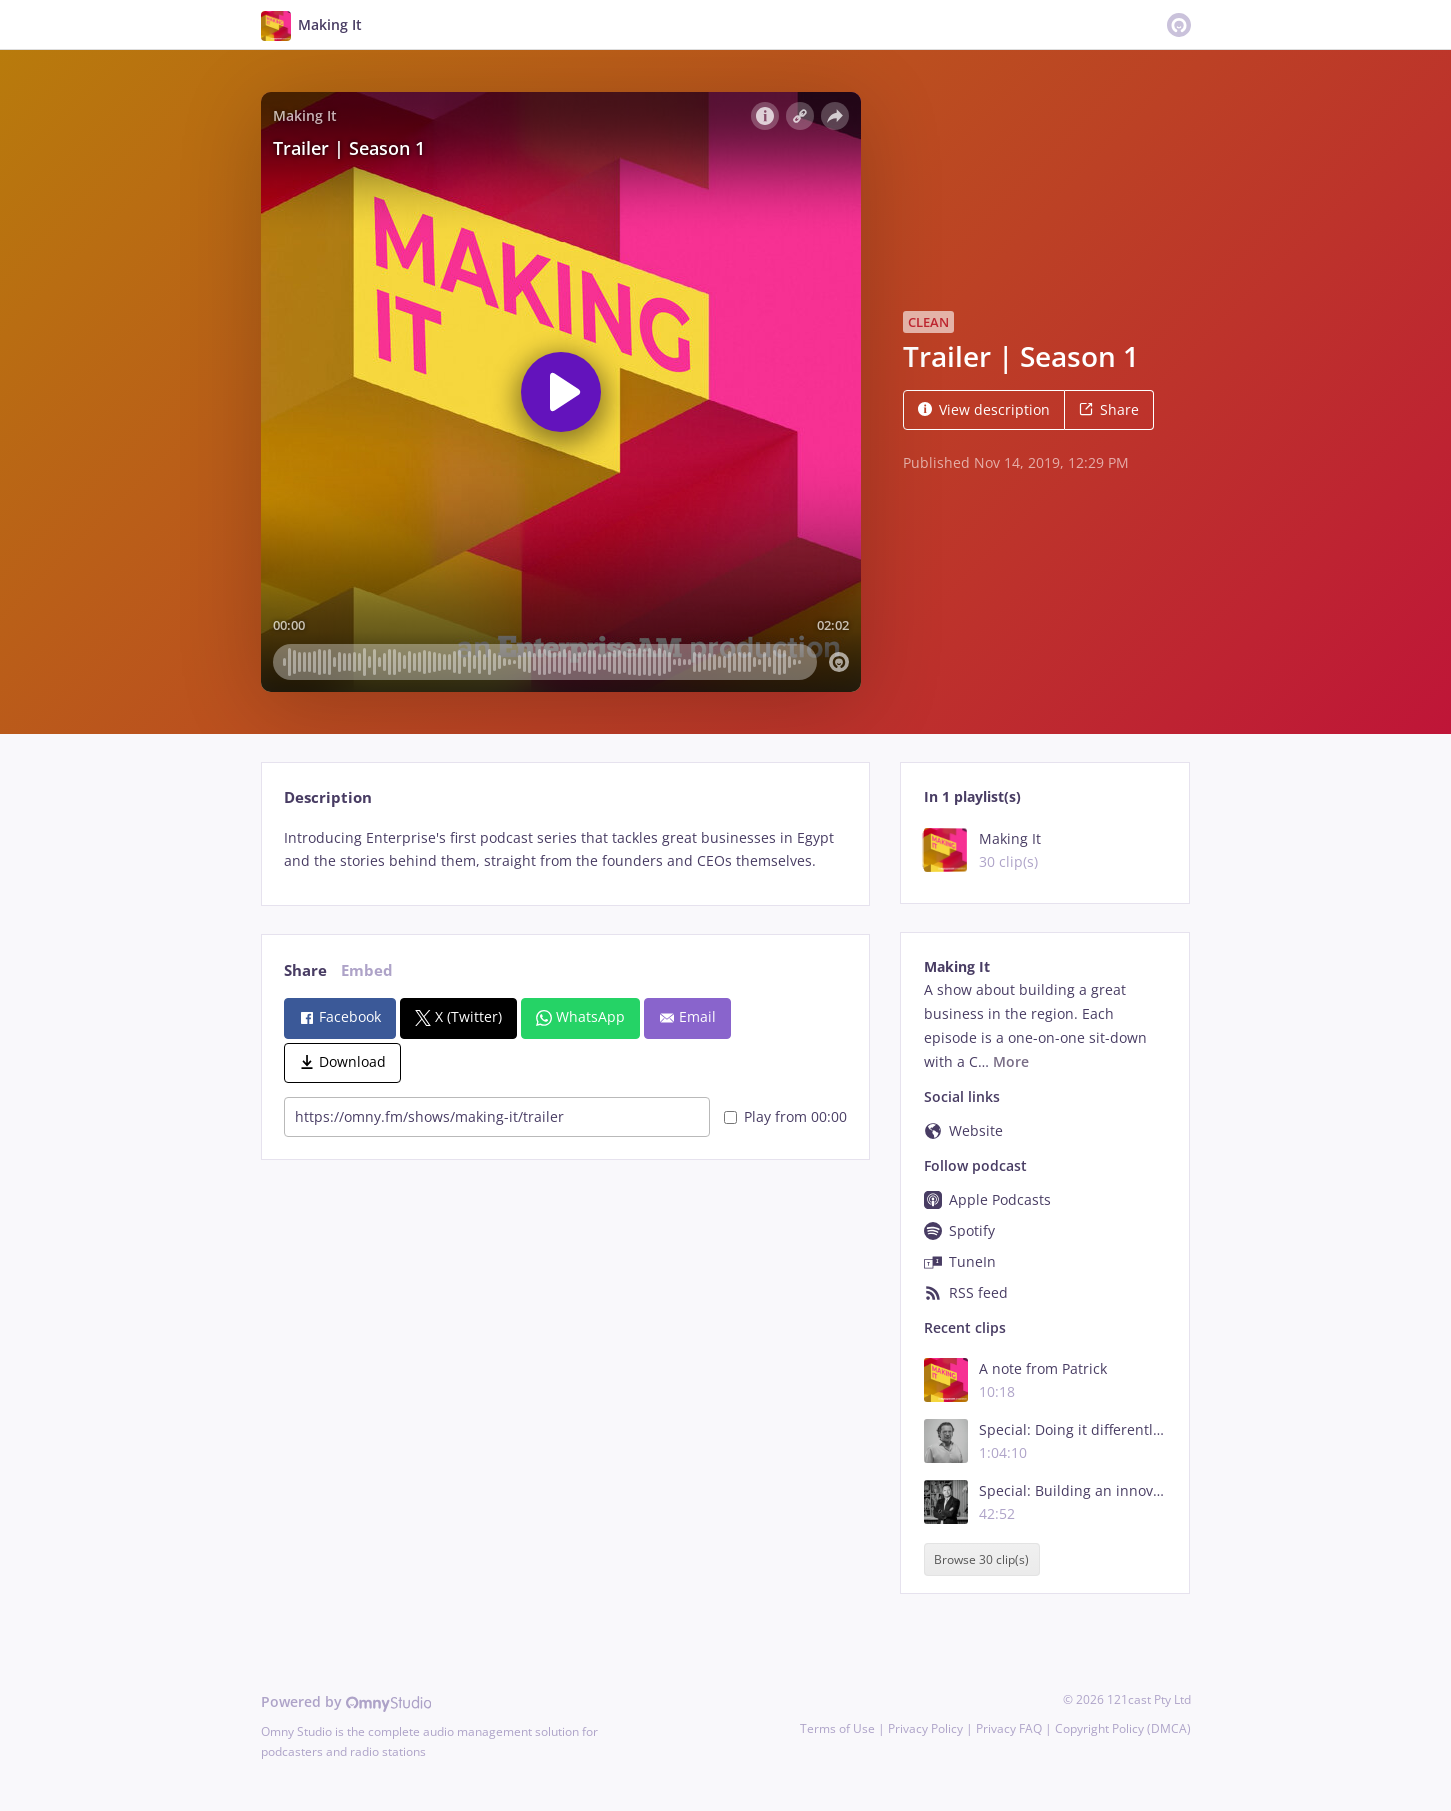  What do you see at coordinates (346, 1701) in the screenshot?
I see `Powered by` at bounding box center [346, 1701].